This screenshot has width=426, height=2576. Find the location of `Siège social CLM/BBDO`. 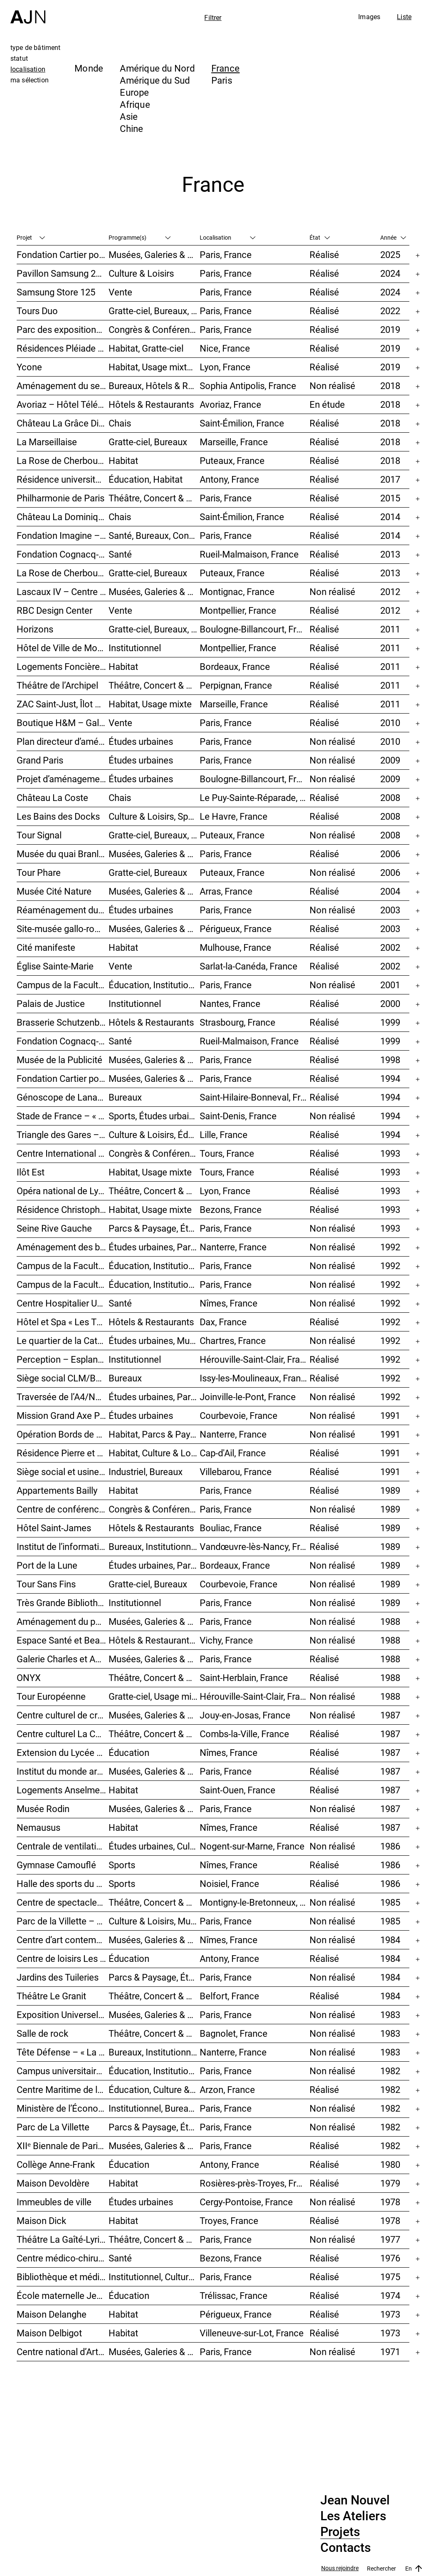

Siège social CLM/BBDO is located at coordinates (63, 1378).